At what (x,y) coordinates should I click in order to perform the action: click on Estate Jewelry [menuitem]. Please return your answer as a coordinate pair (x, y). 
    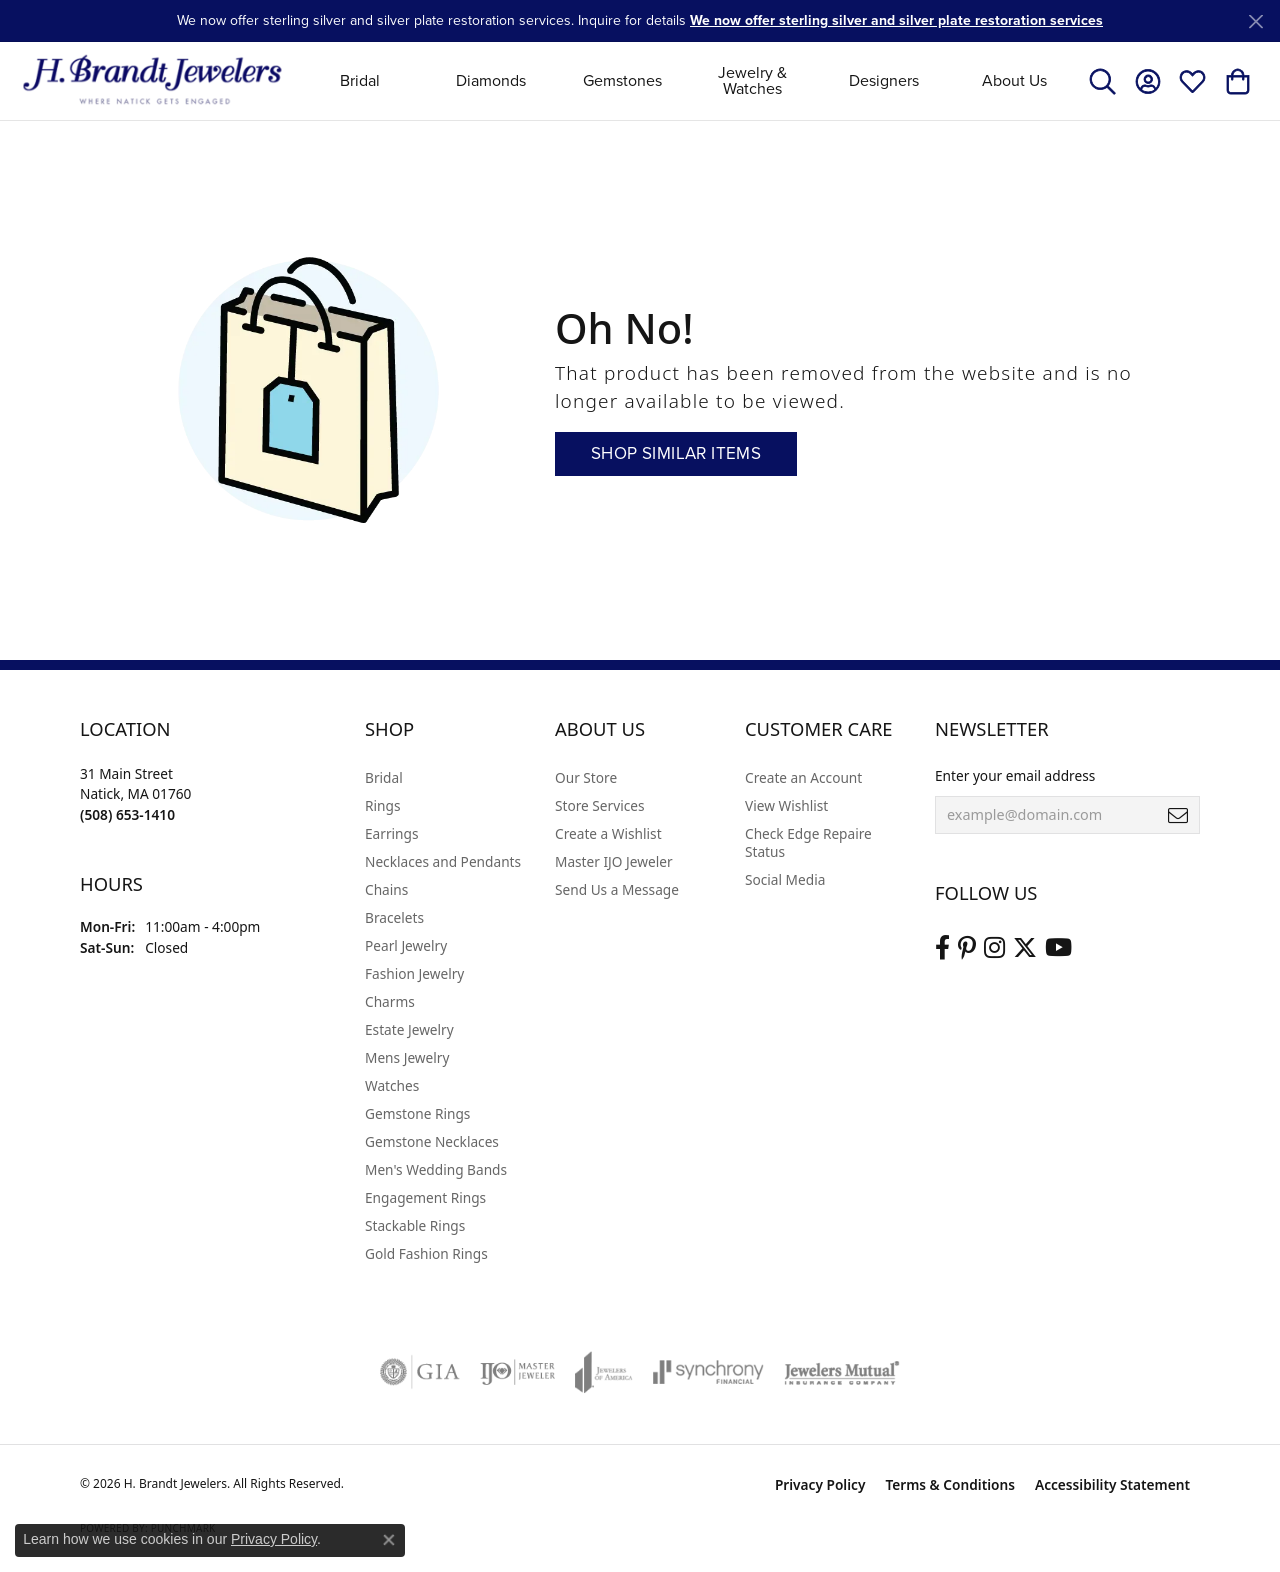
    Looking at the image, I should click on (409, 1029).